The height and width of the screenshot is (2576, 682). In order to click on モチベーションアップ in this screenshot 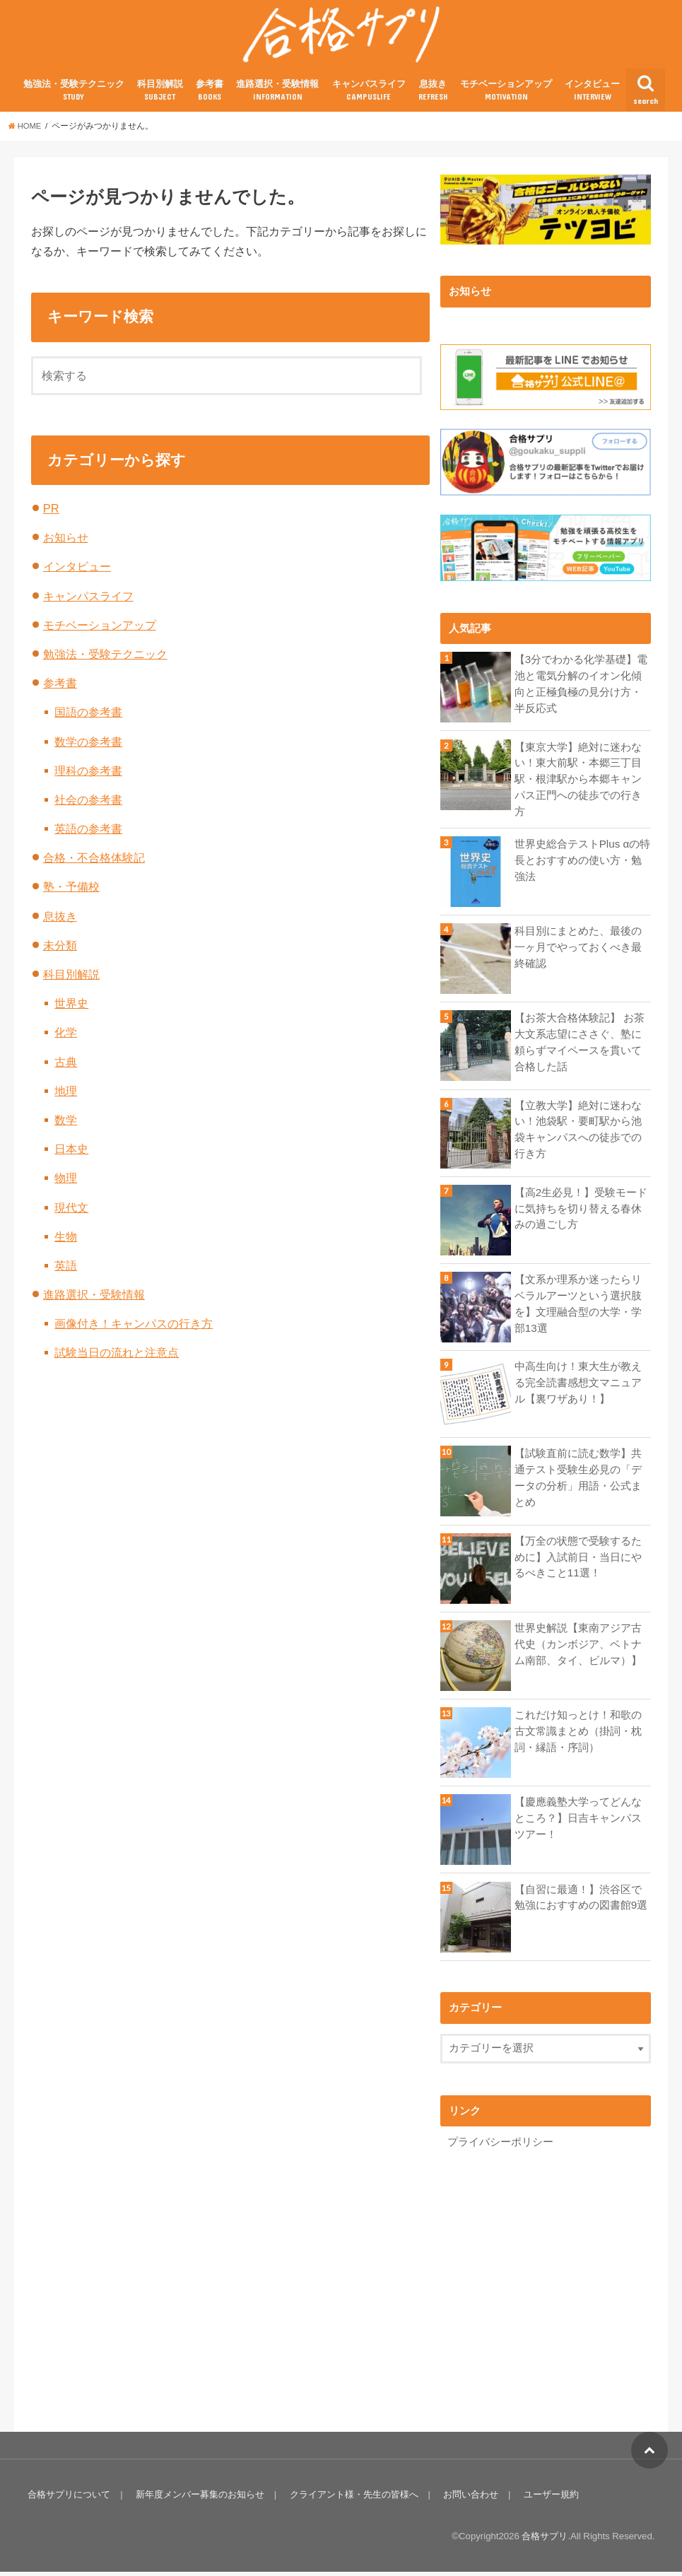, I will do `click(506, 98)`.